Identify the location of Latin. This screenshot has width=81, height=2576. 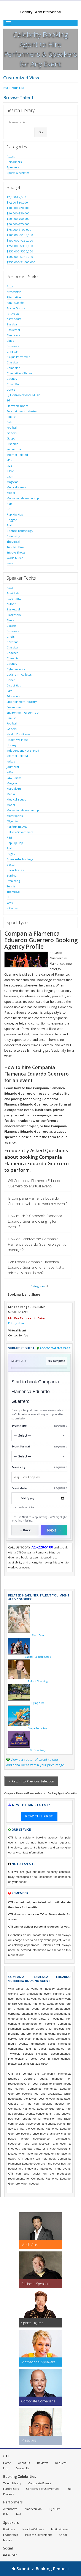
(10, 476).